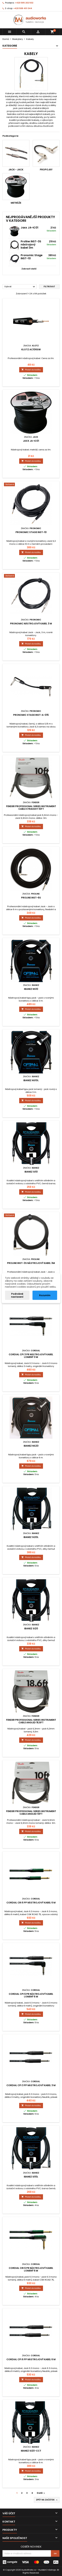 The height and width of the screenshot is (2576, 62). I want to click on Cordial CPI 3 PR nástrojový kabel lomený 3 m, so click(31, 1356).